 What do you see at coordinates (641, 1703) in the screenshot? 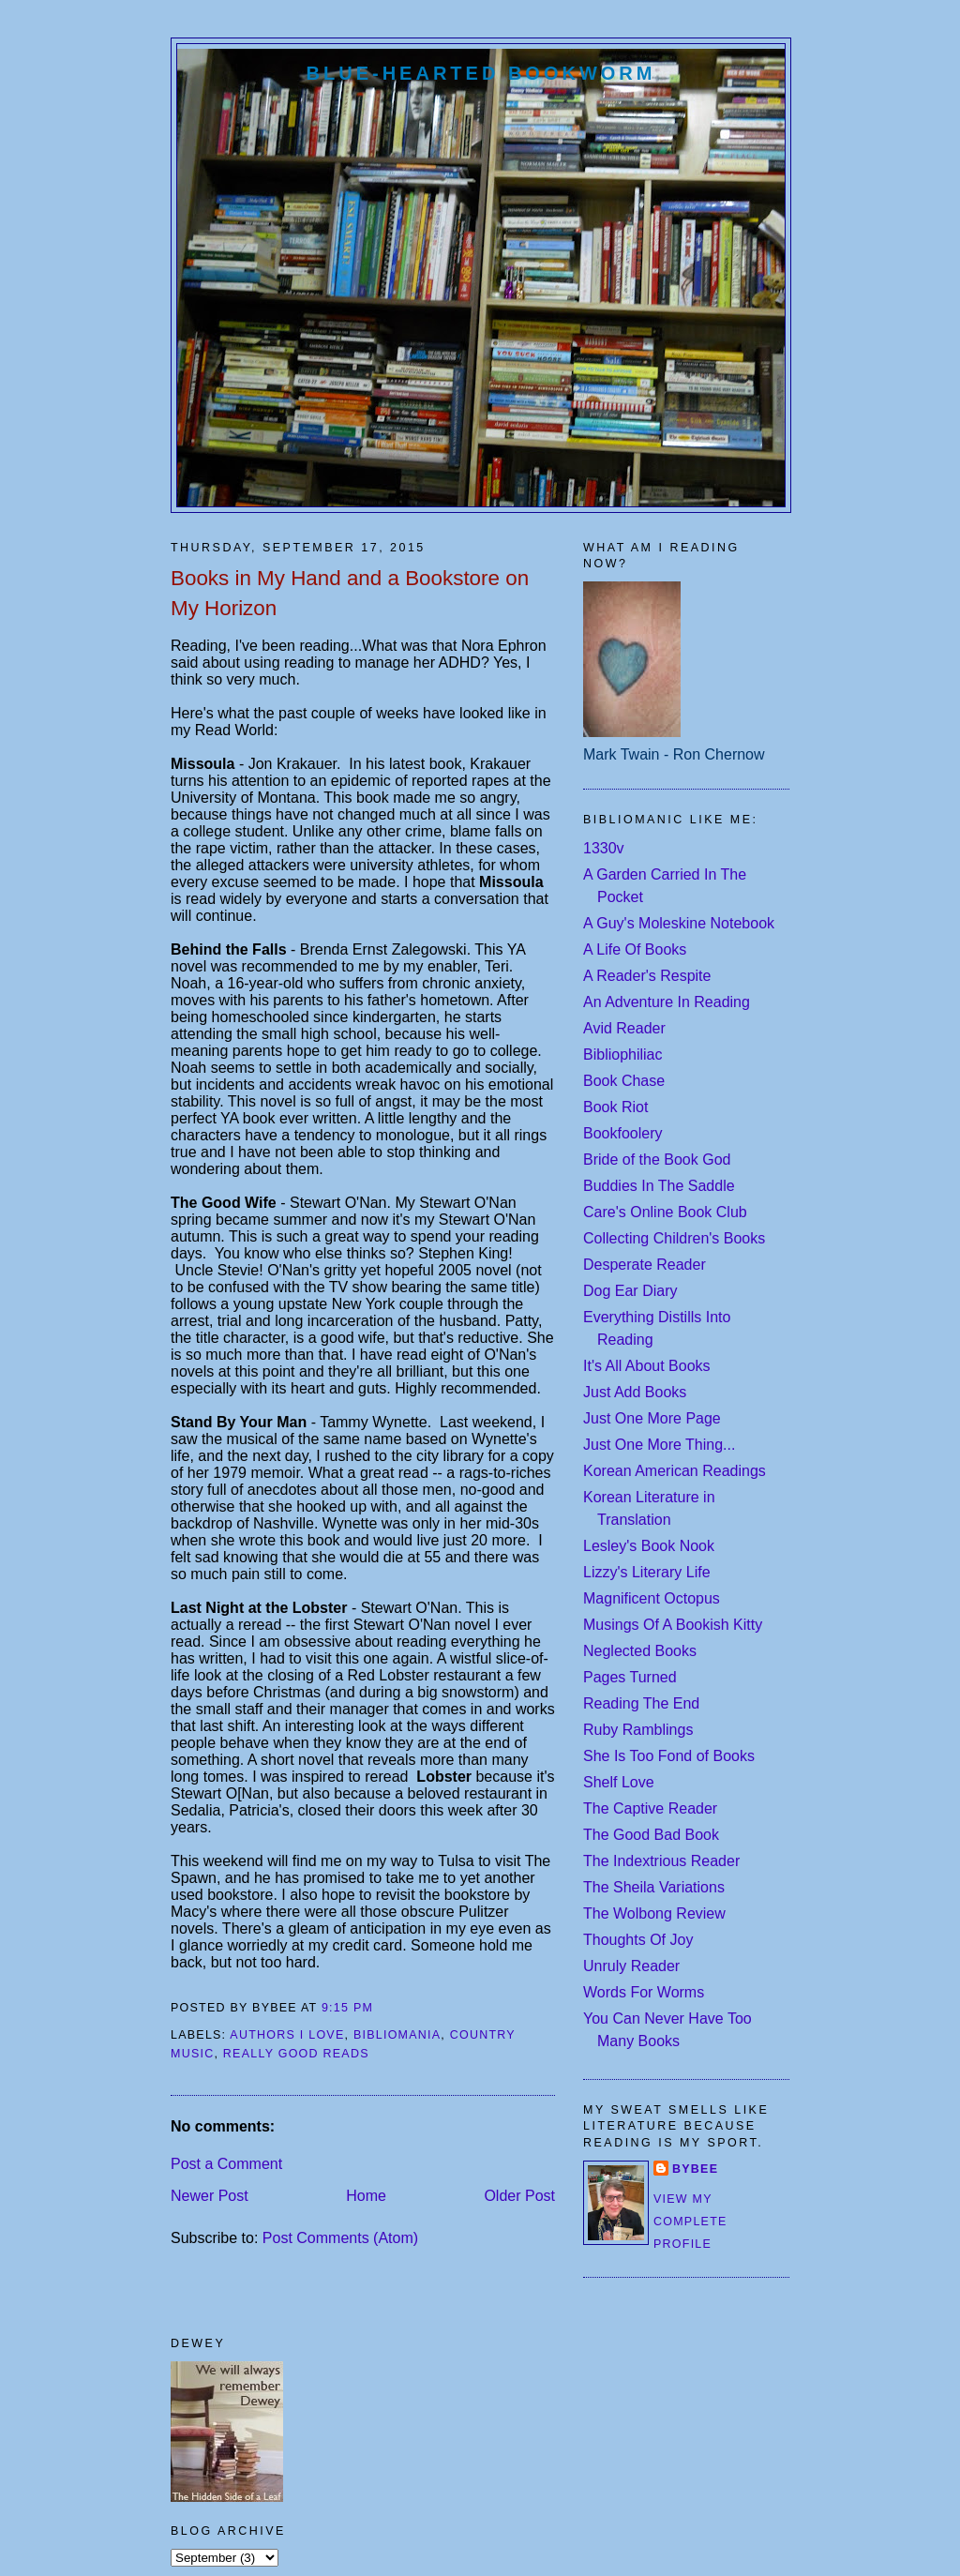
I see `Reading The End` at bounding box center [641, 1703].